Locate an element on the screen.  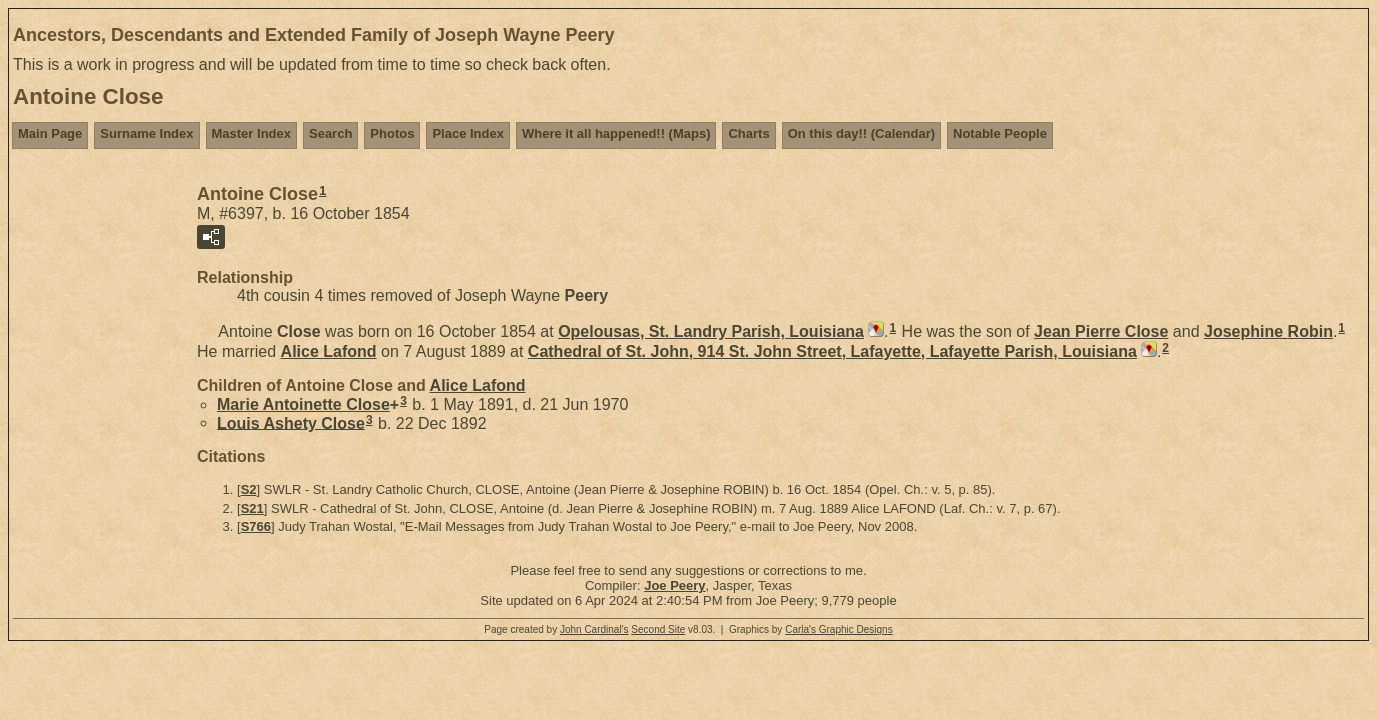
Surname Index is located at coordinates (146, 133).